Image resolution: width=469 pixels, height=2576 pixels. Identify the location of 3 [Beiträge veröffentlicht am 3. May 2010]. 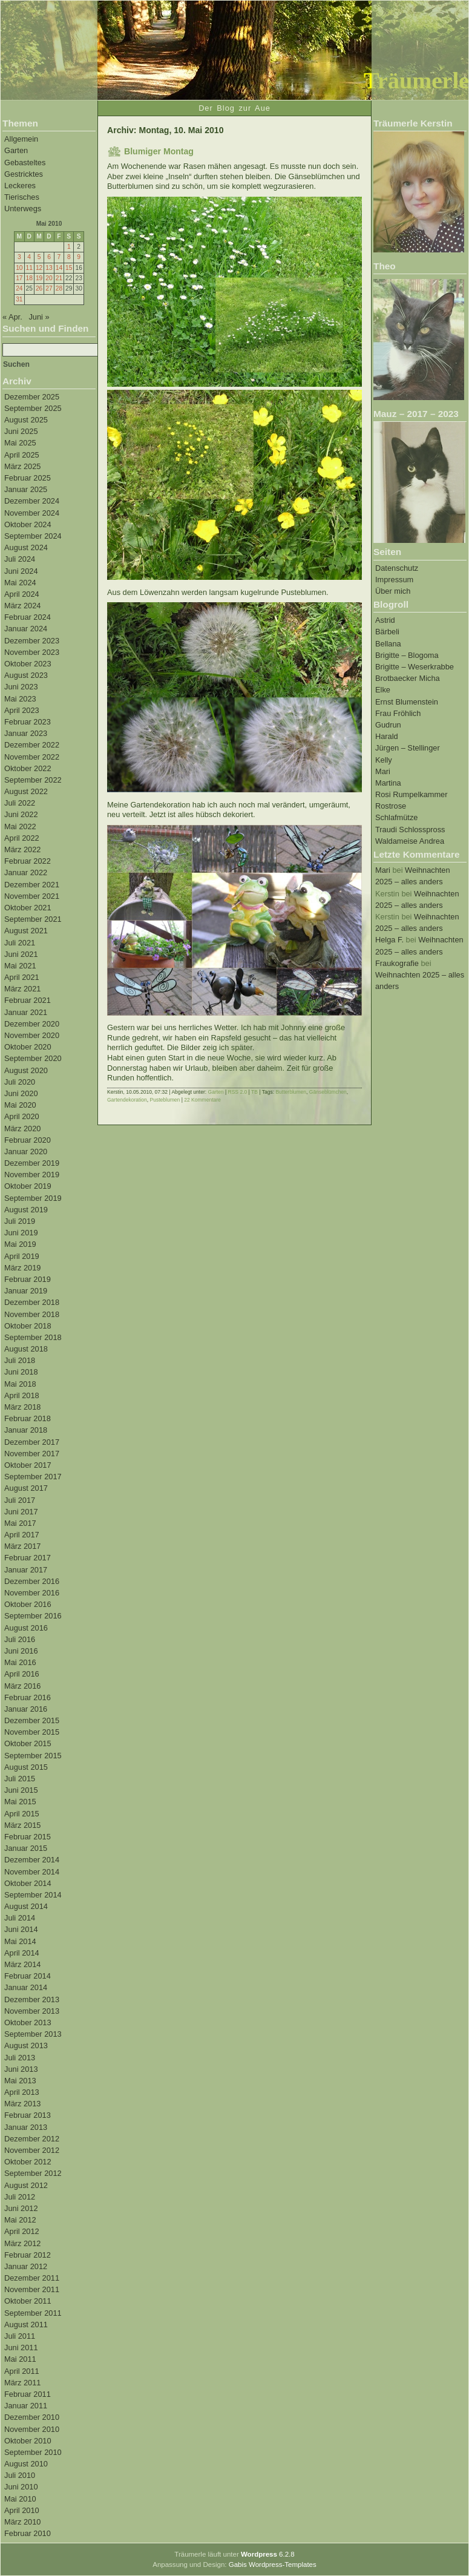
(19, 257).